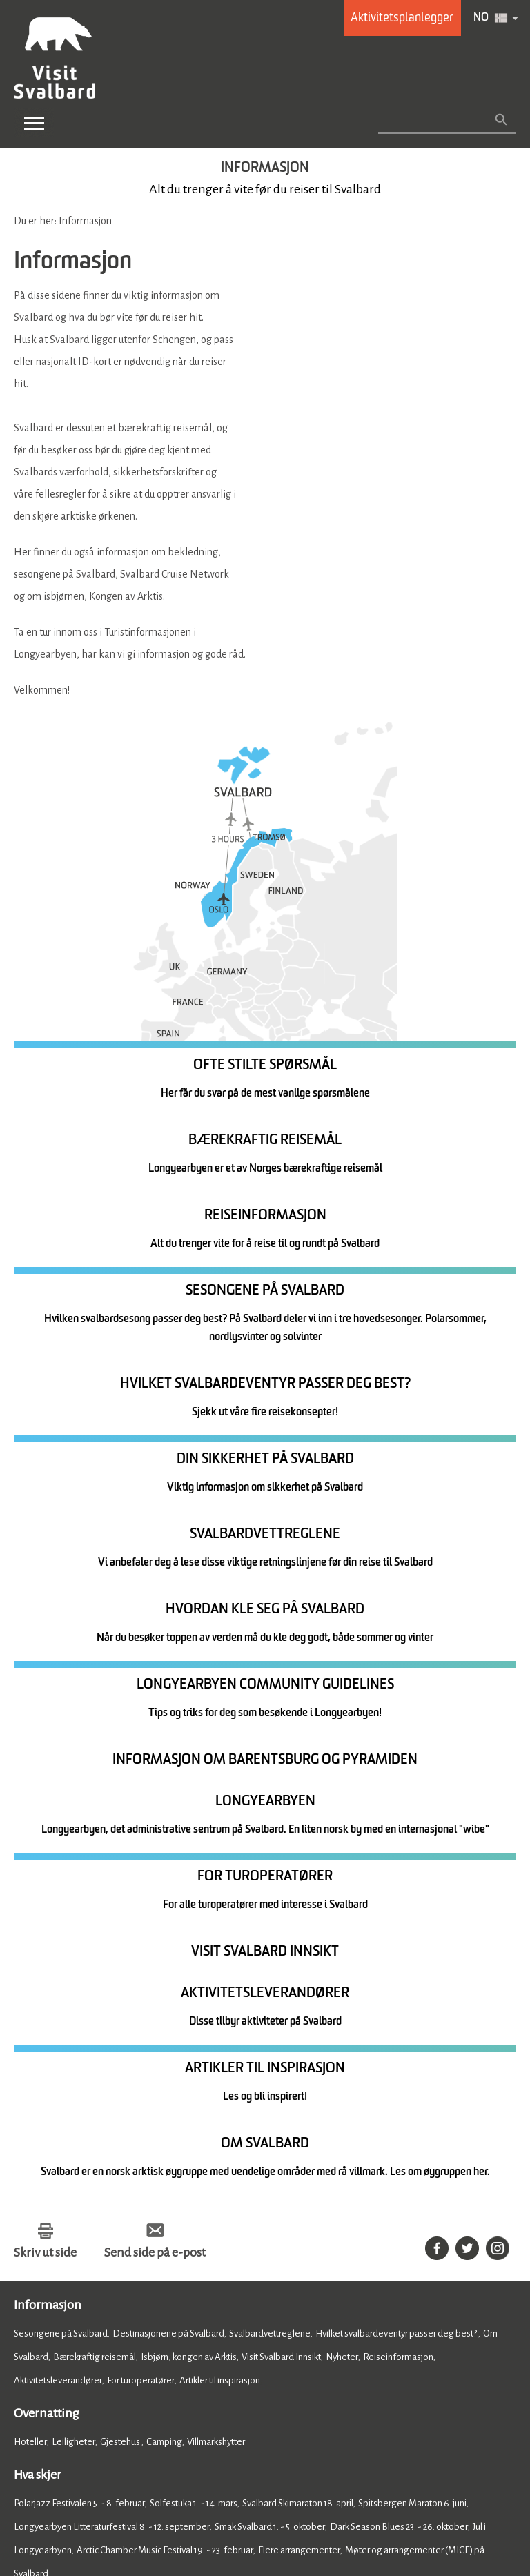 This screenshot has width=530, height=2576. Describe the element at coordinates (120, 2000) in the screenshot. I see `Gjestehus` at that location.